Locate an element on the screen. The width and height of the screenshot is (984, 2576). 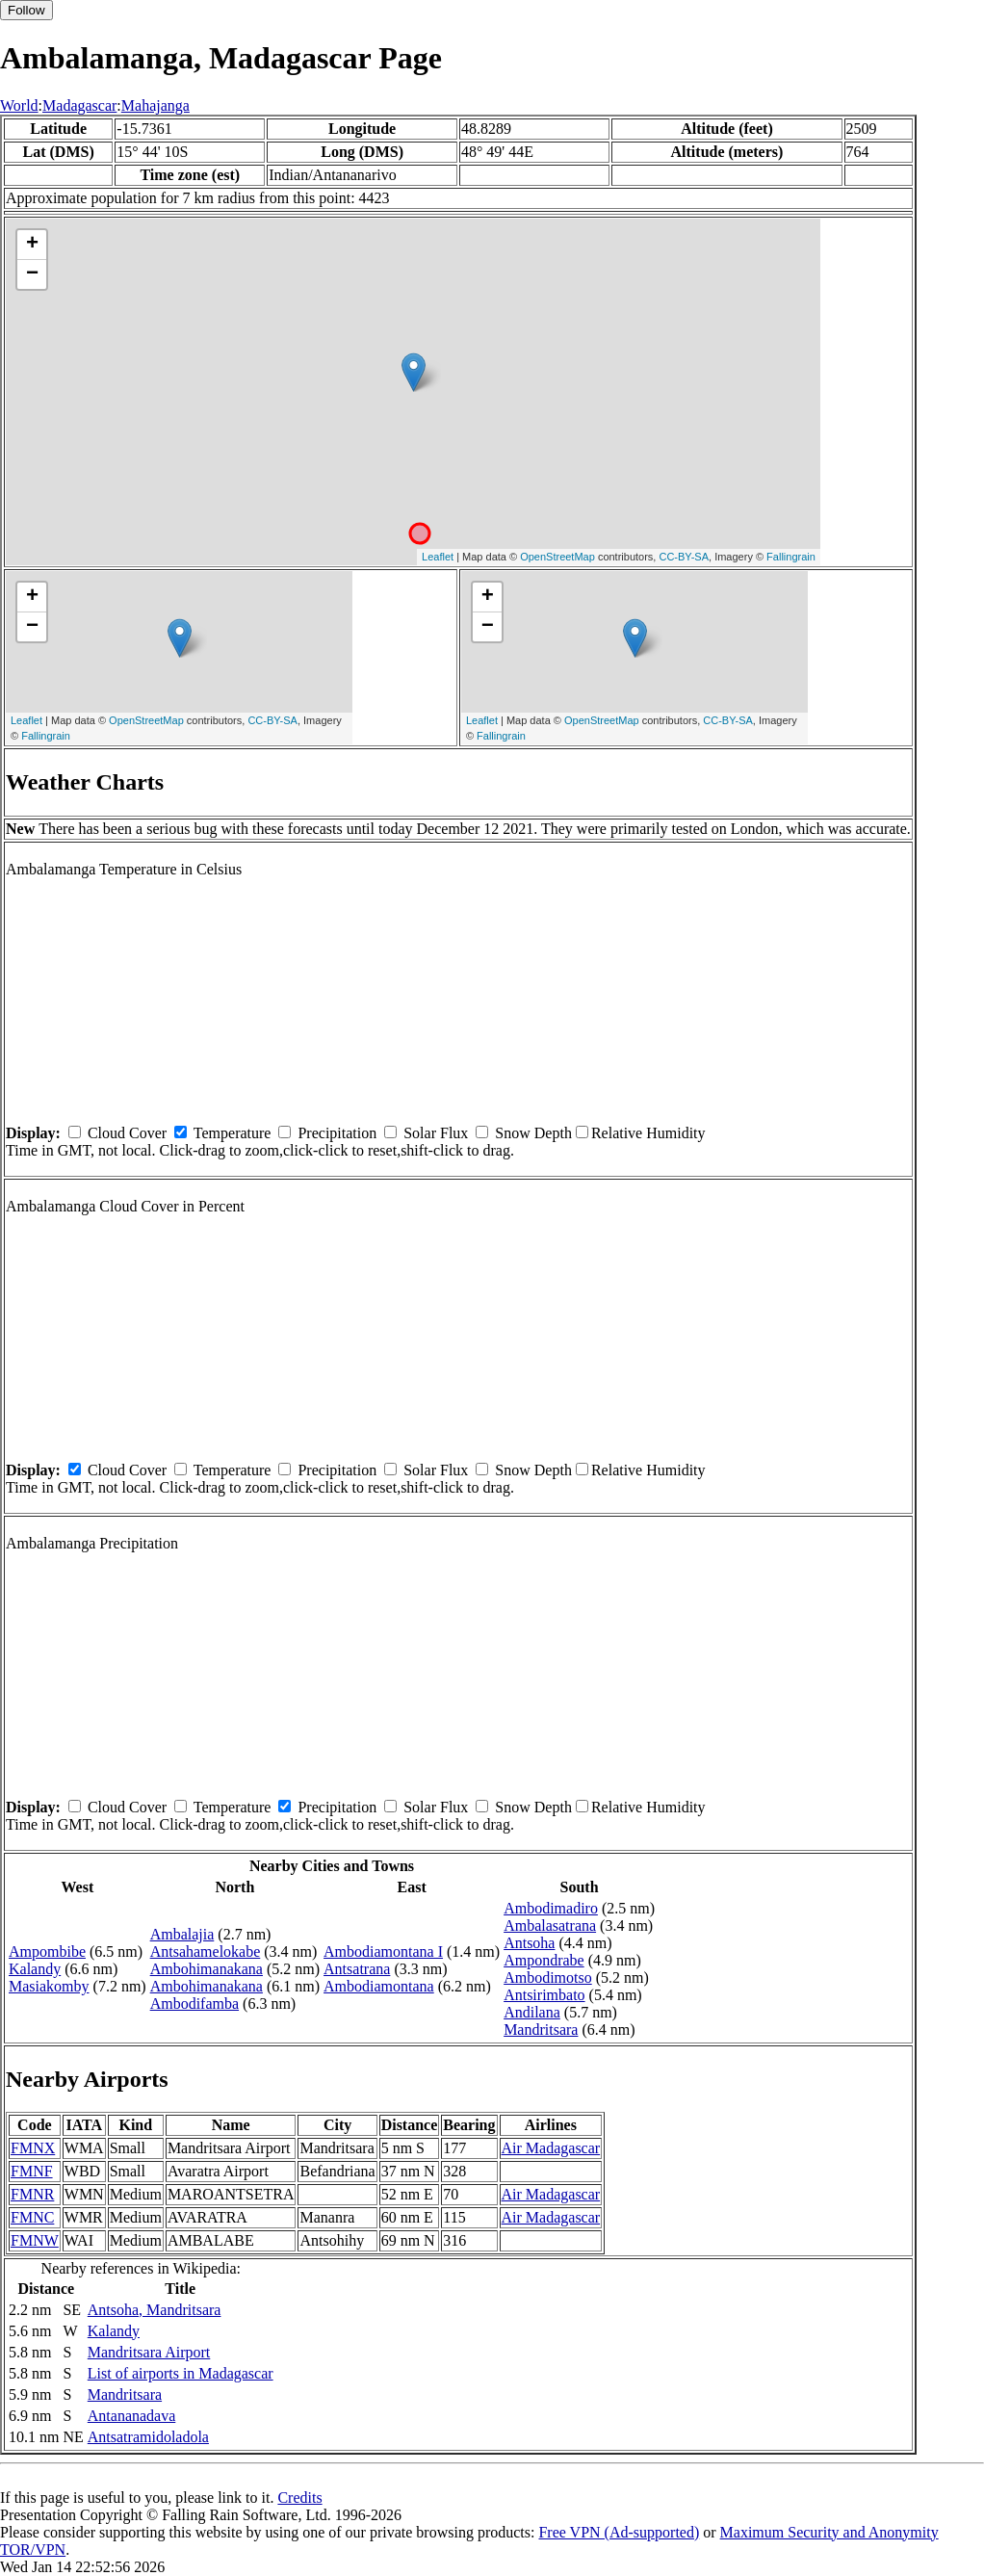
FMNF is located at coordinates (32, 2171).